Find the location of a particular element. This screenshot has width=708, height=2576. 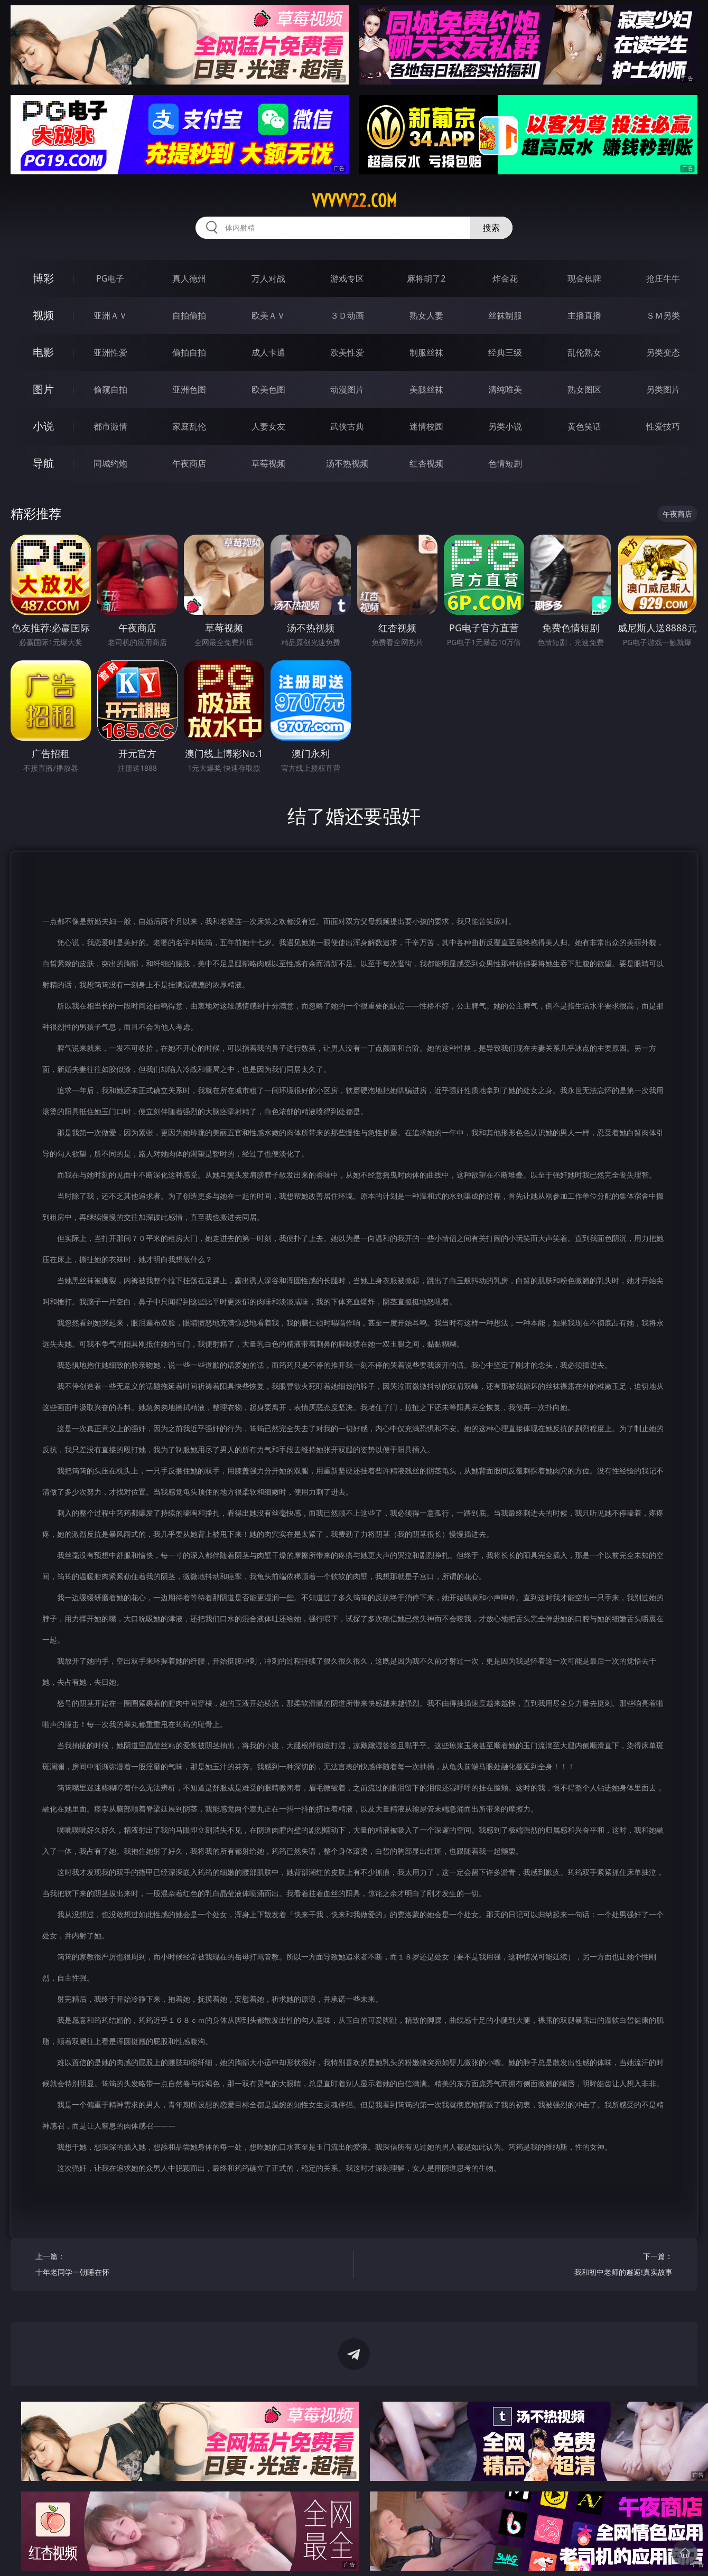

动漫图片 is located at coordinates (347, 389).